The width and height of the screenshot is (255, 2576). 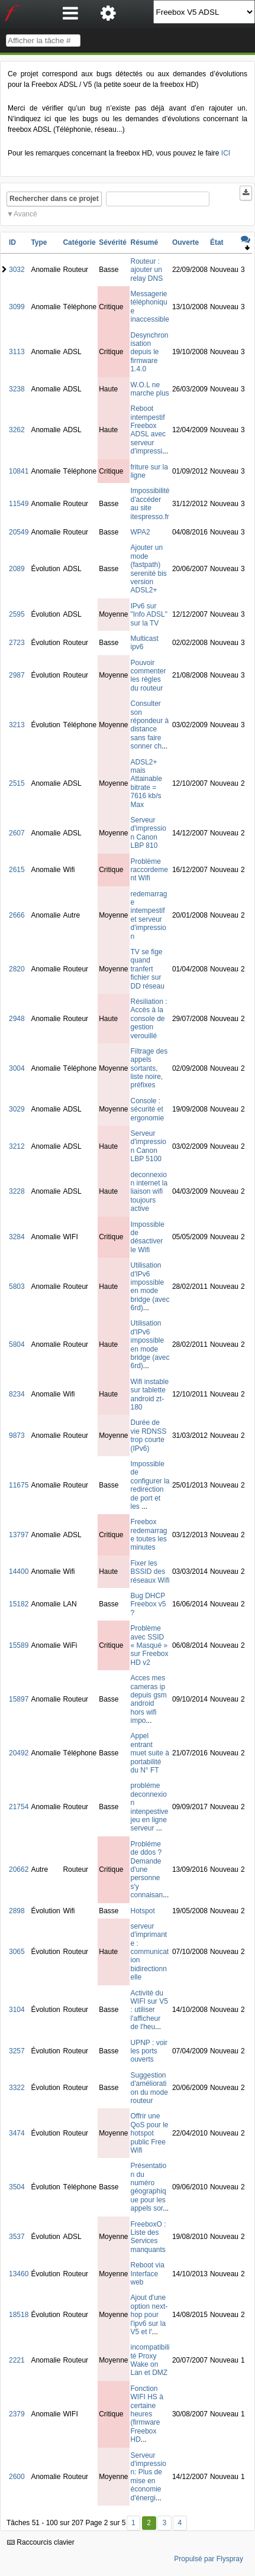 What do you see at coordinates (17, 1911) in the screenshot?
I see `2898` at bounding box center [17, 1911].